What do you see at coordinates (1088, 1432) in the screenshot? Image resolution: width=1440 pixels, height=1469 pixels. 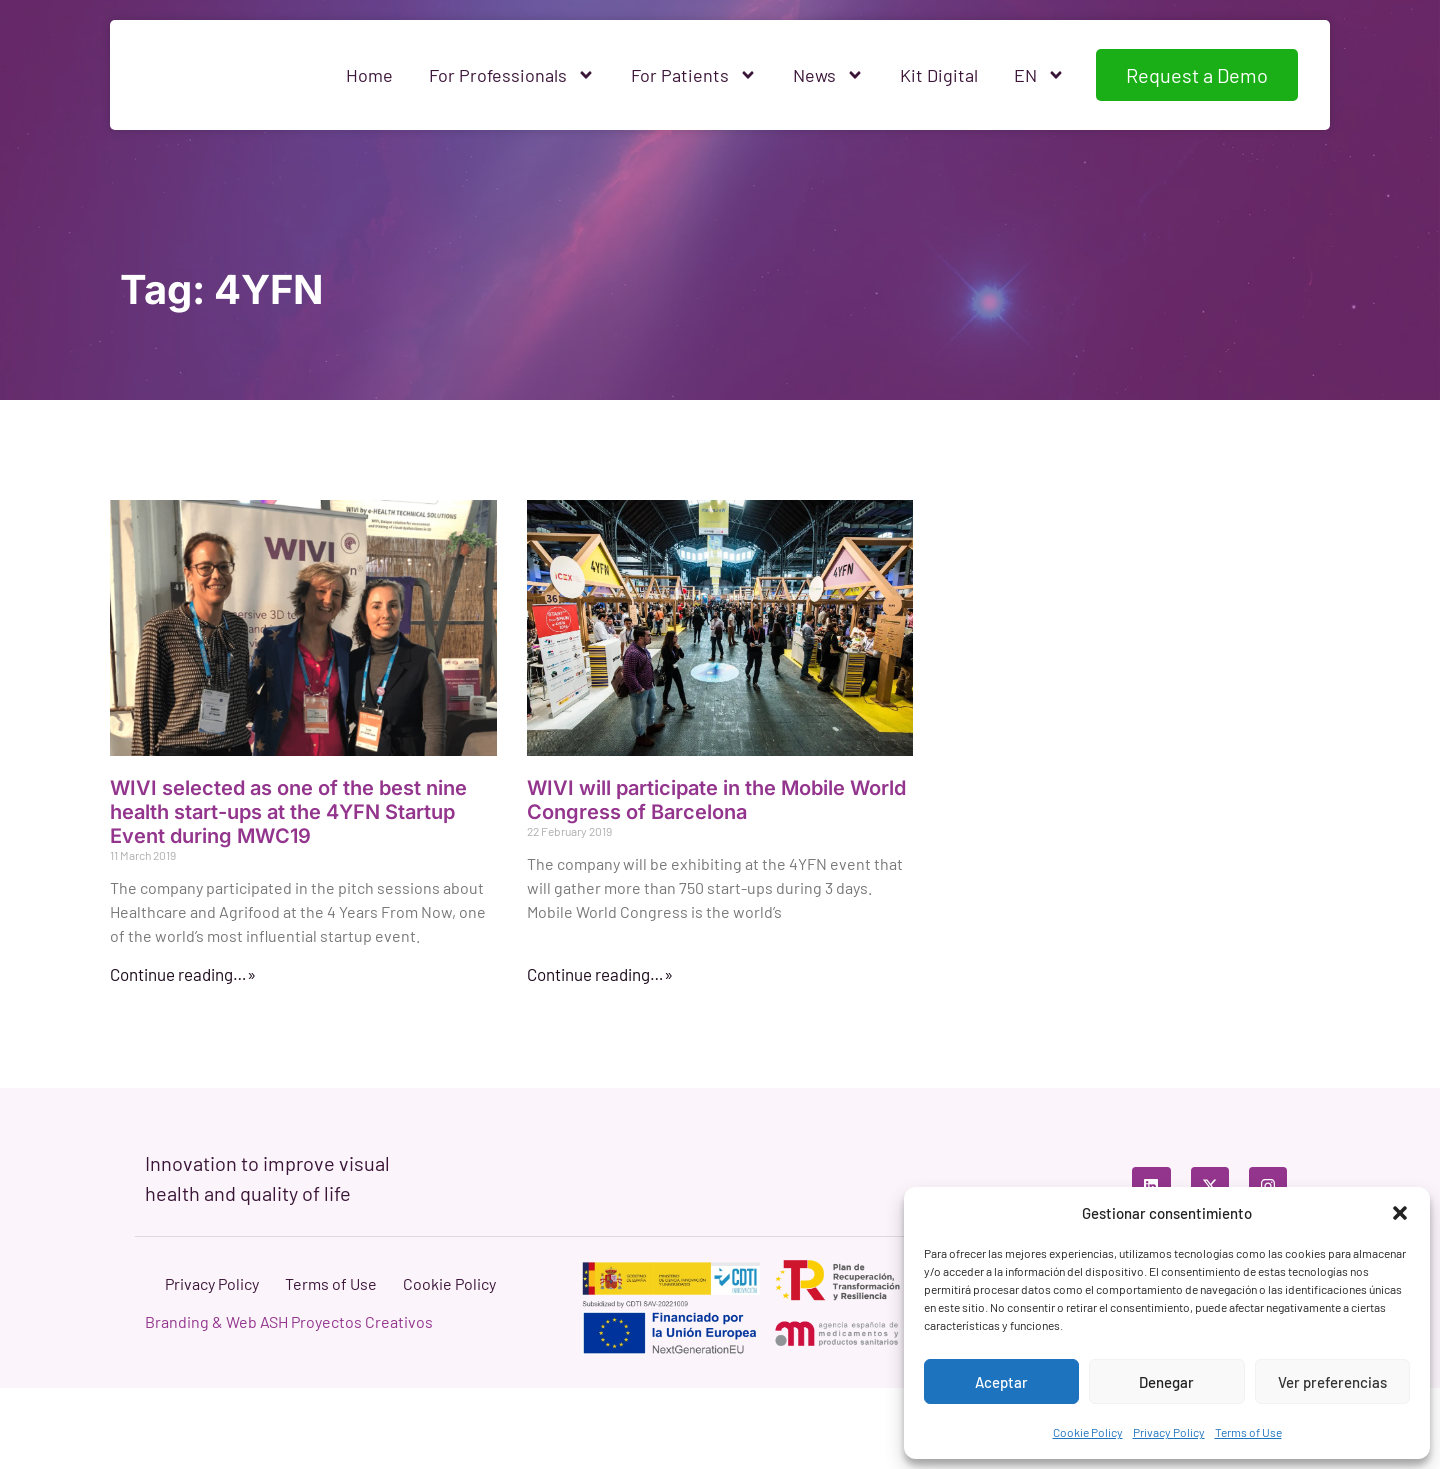 I see `Cookie Policy` at bounding box center [1088, 1432].